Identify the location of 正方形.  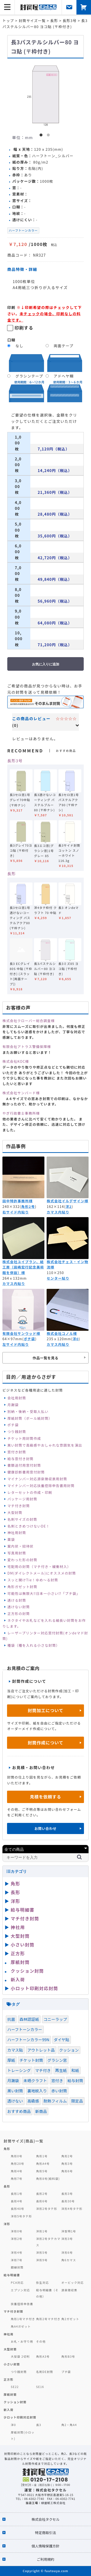
(18, 1953).